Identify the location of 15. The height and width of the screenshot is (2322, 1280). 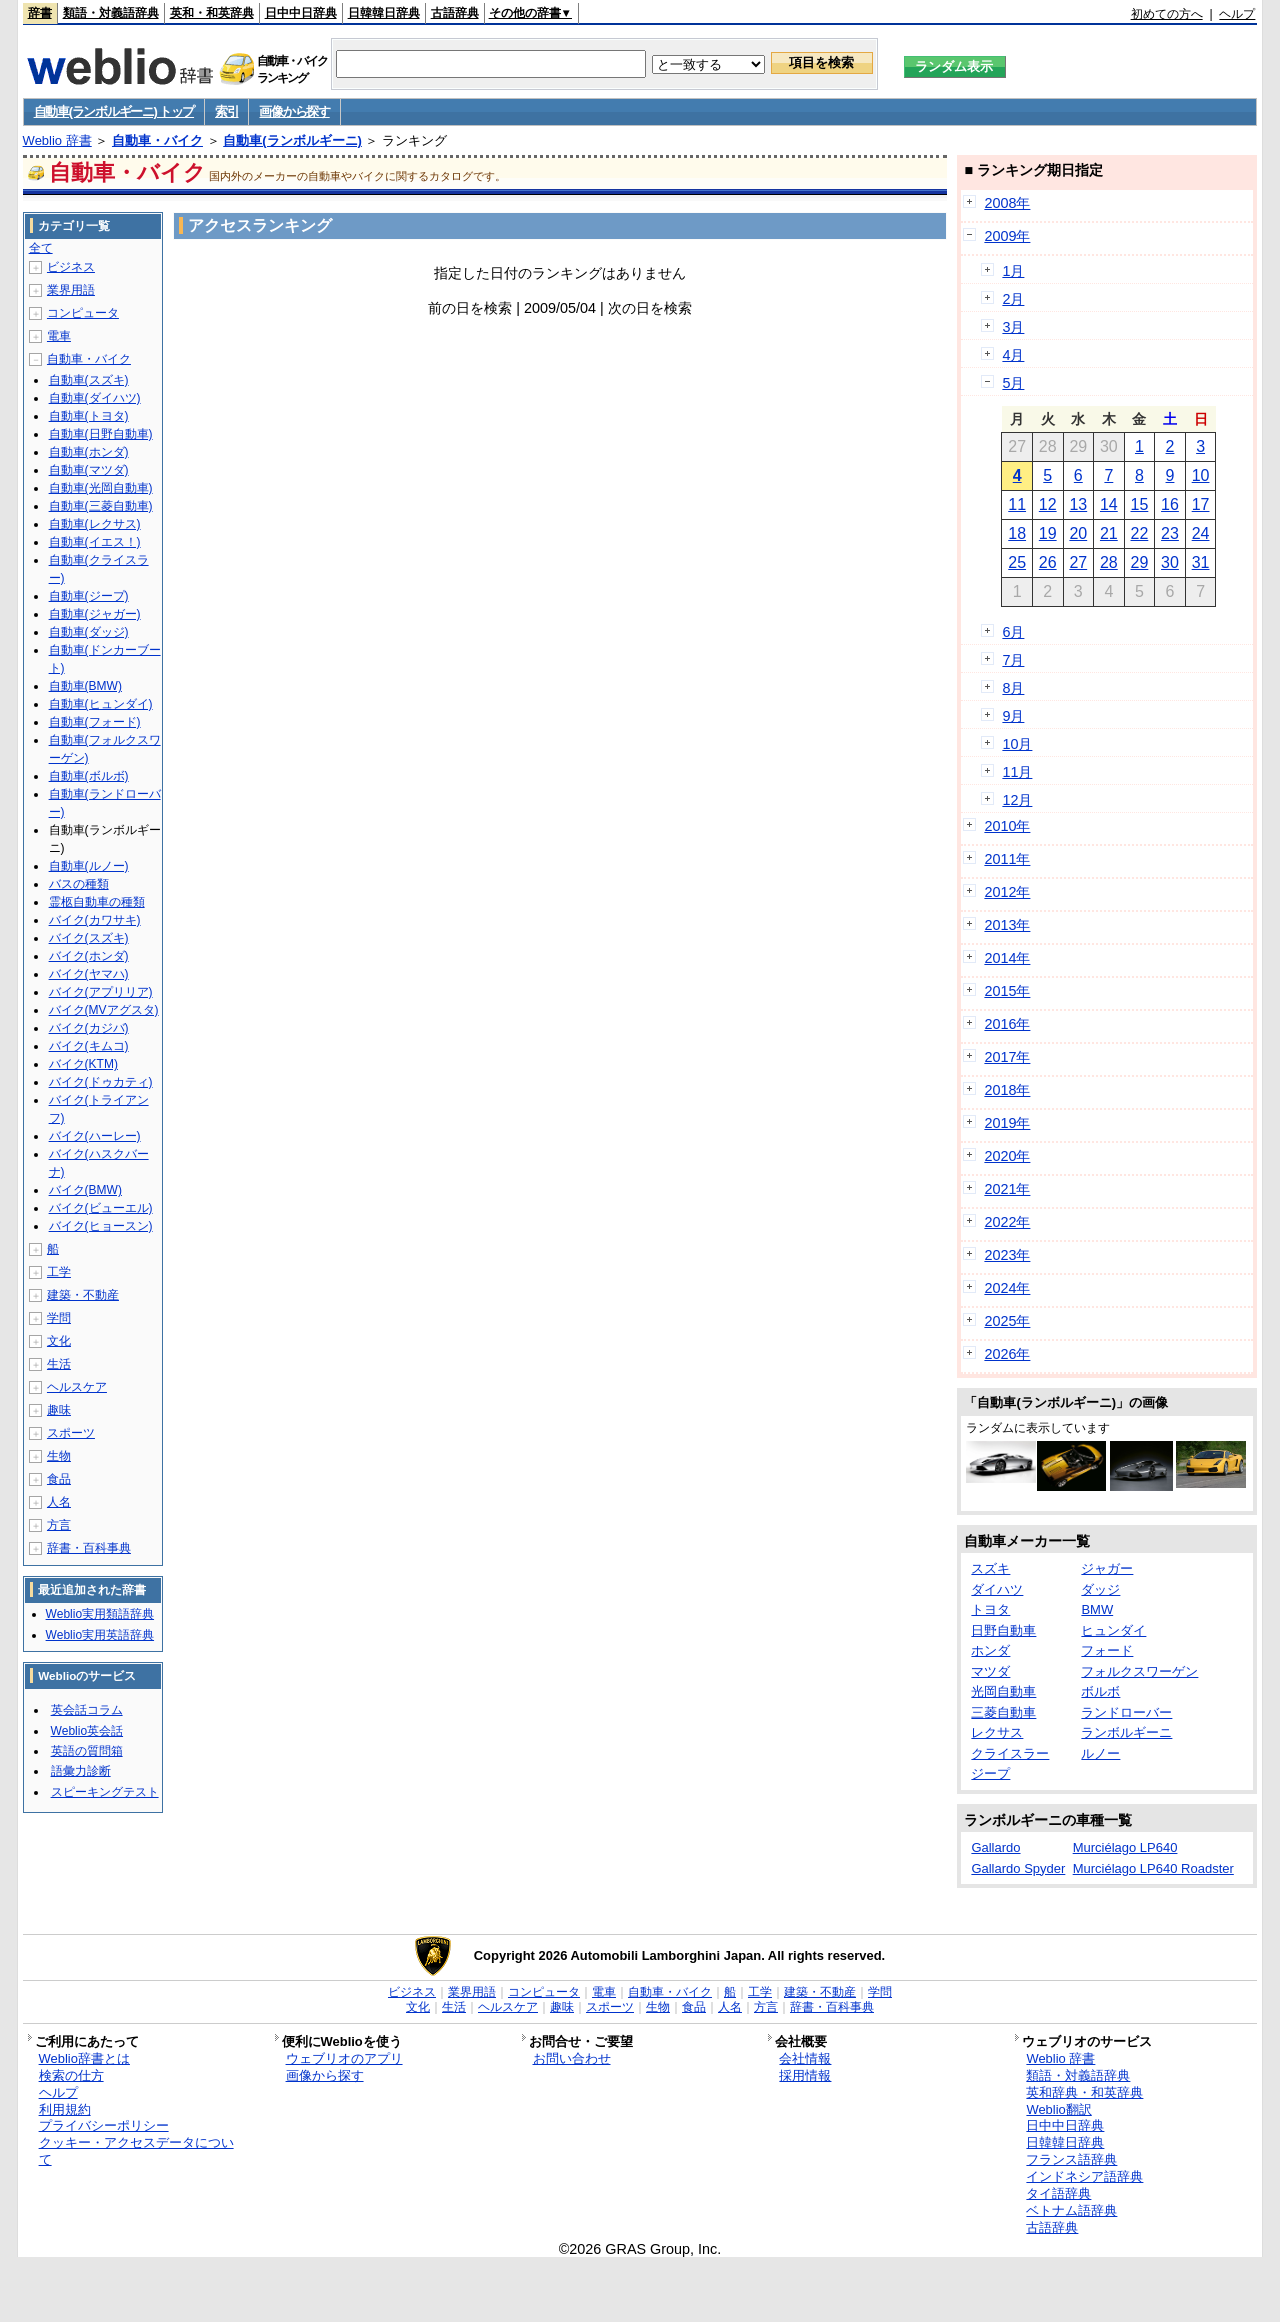
(1140, 504).